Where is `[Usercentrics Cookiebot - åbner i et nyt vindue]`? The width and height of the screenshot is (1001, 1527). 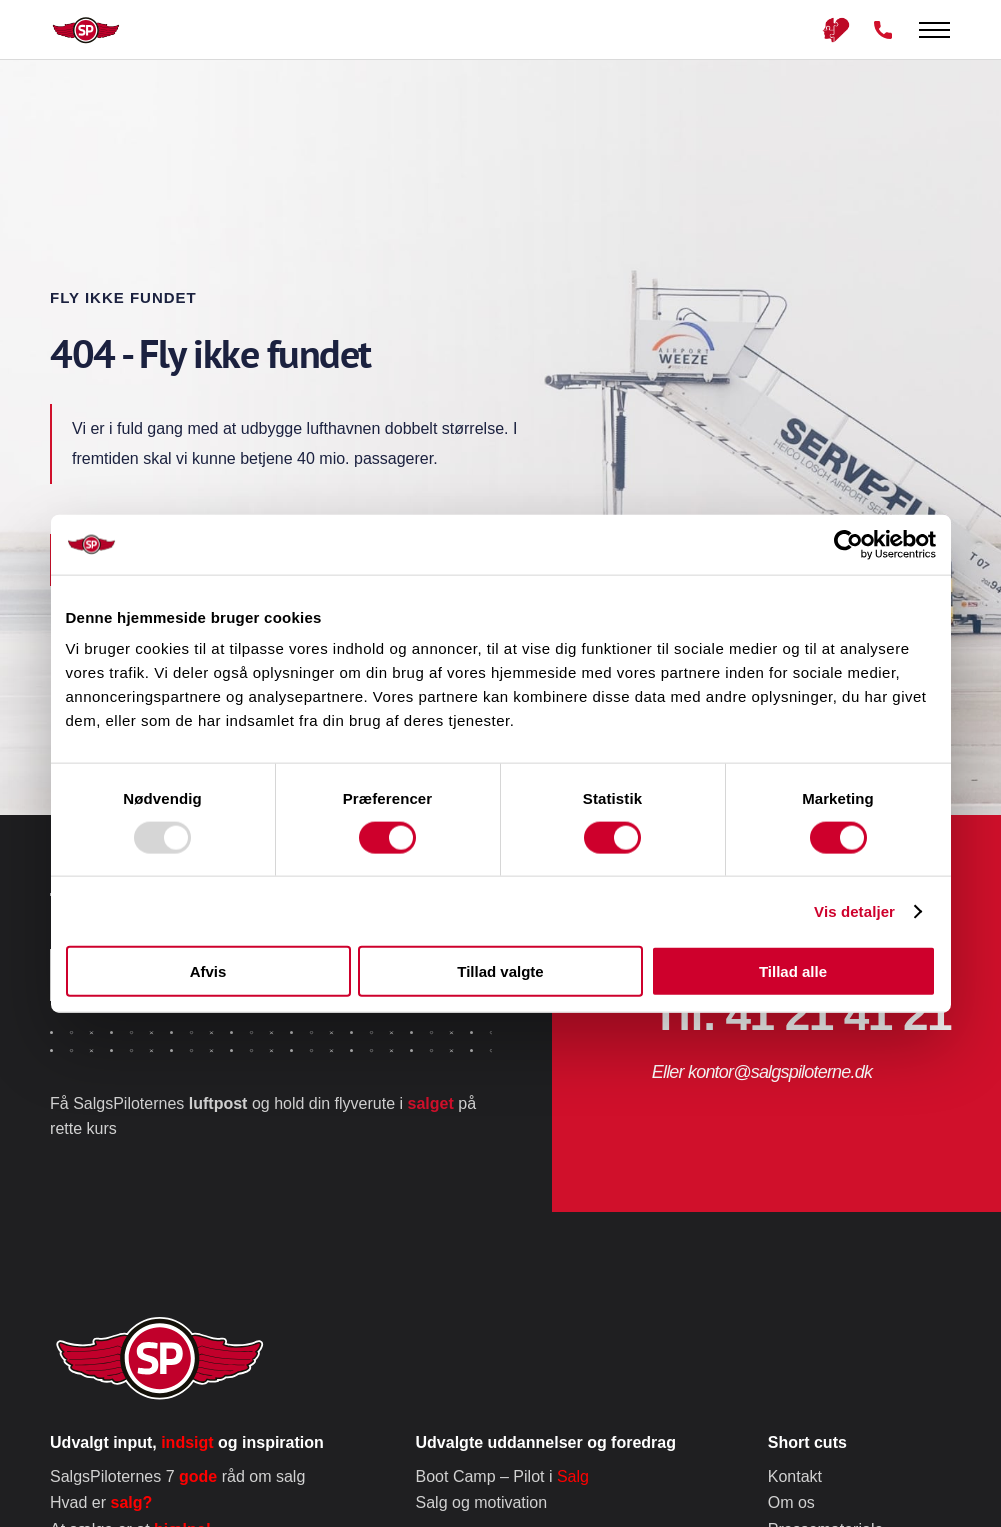
[Usercentrics Cookiebot - åbner i et nyt vindue] is located at coordinates (848, 544).